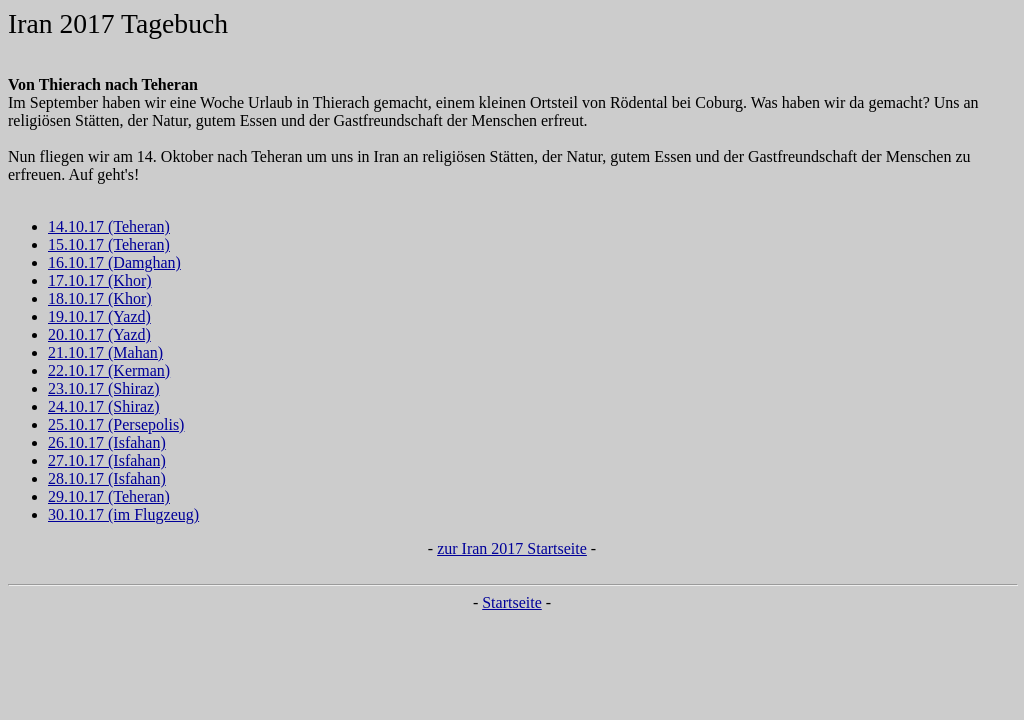 The image size is (1024, 720). What do you see at coordinates (107, 478) in the screenshot?
I see `28.10.17 (Isfahan)` at bounding box center [107, 478].